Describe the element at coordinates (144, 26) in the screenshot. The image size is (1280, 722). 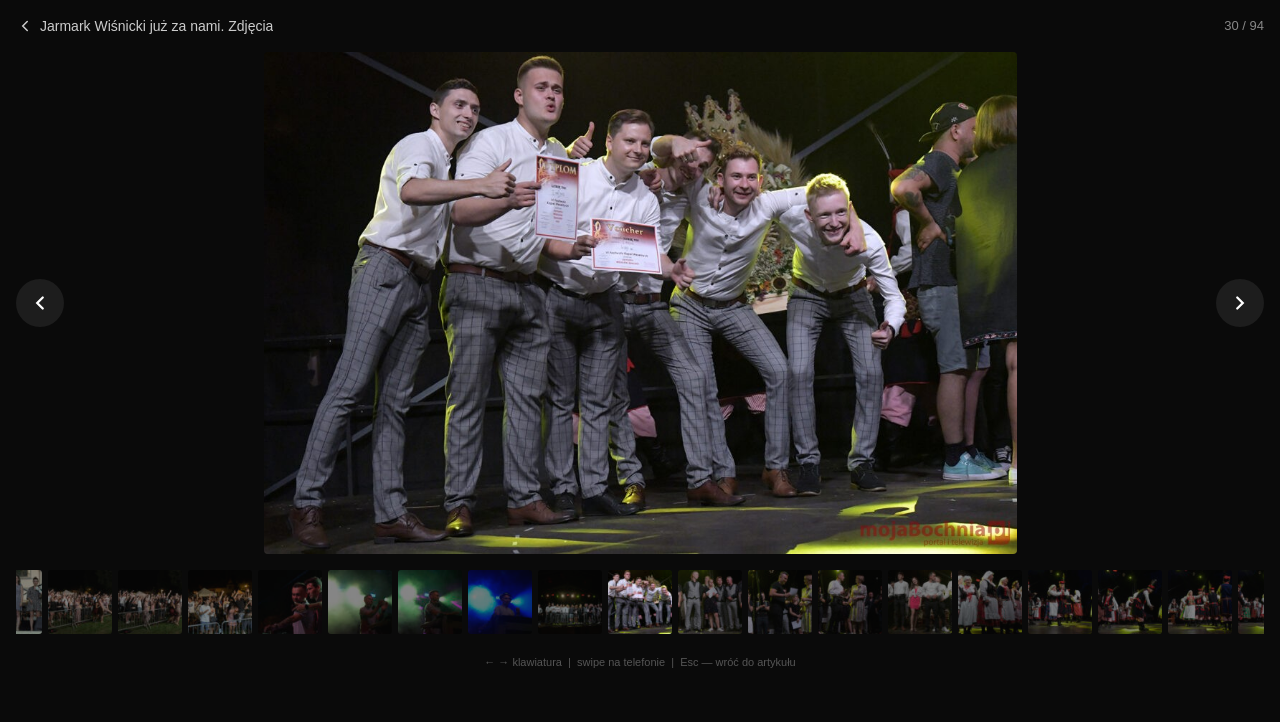
I see `Jarmark Wiśnicki już za nami. Zdjęcia` at that location.